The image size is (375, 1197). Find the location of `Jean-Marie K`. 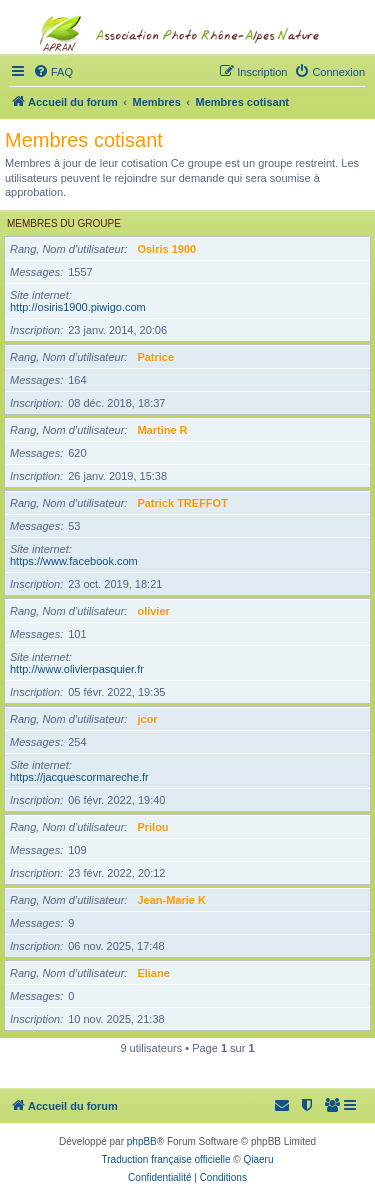

Jean-Marie K is located at coordinates (171, 900).